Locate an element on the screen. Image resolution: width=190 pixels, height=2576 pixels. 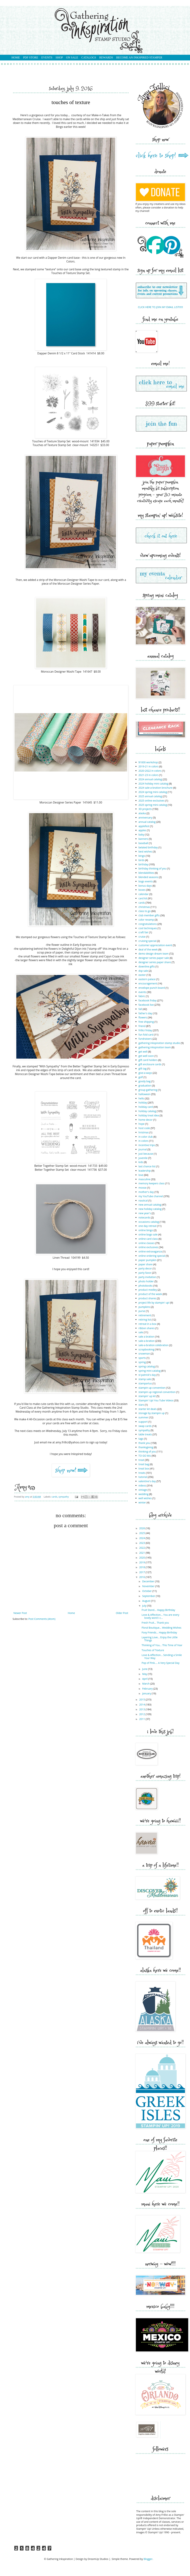
kids is located at coordinates (141, 1162).